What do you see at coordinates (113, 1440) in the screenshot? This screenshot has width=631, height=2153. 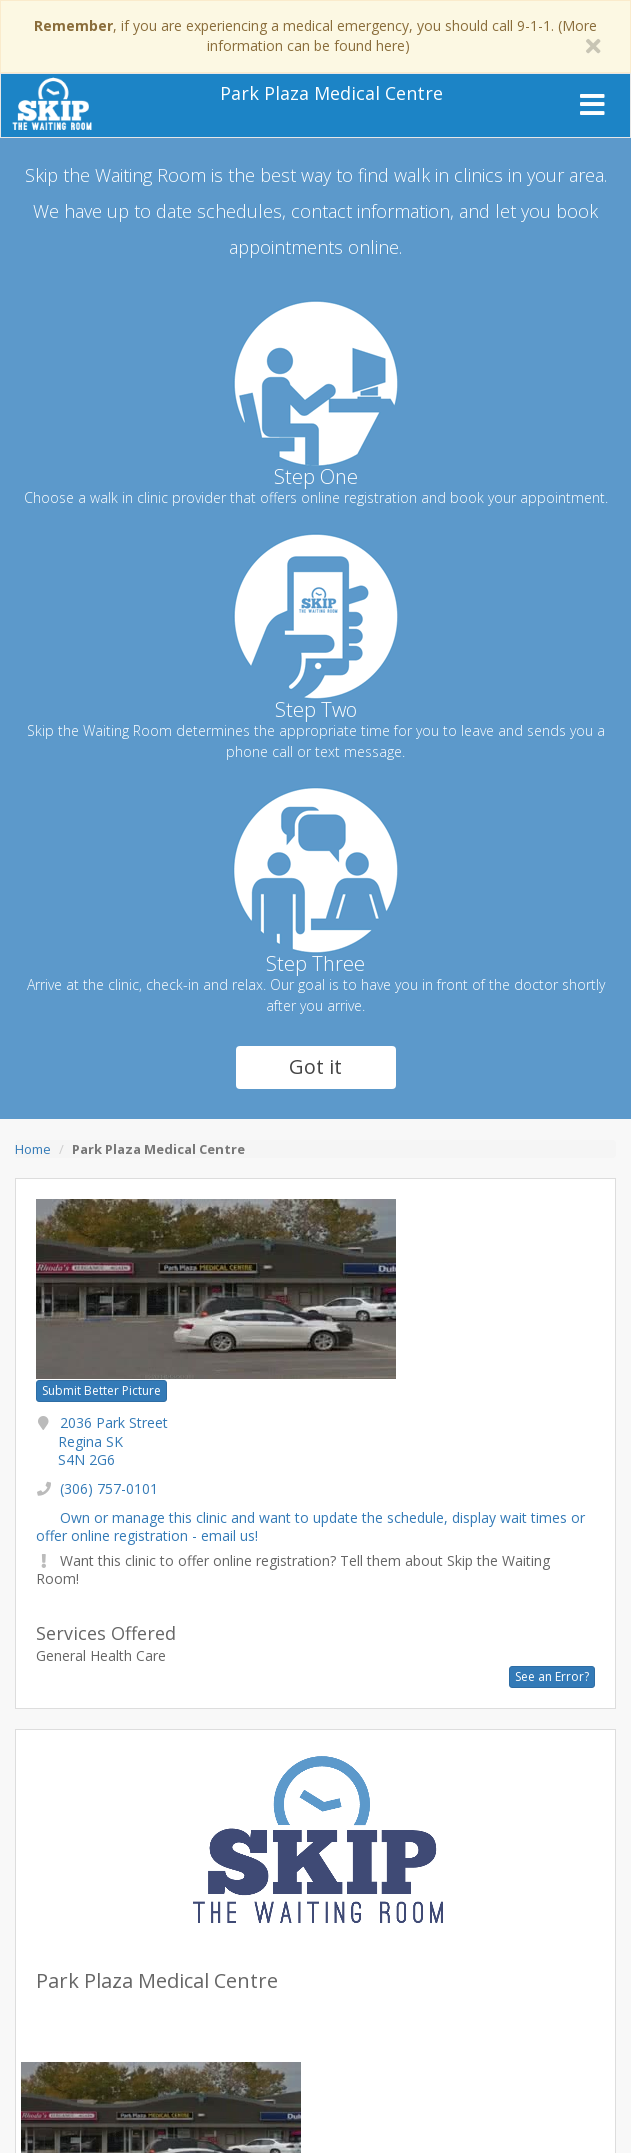 I see `2036 Park Street` at bounding box center [113, 1440].